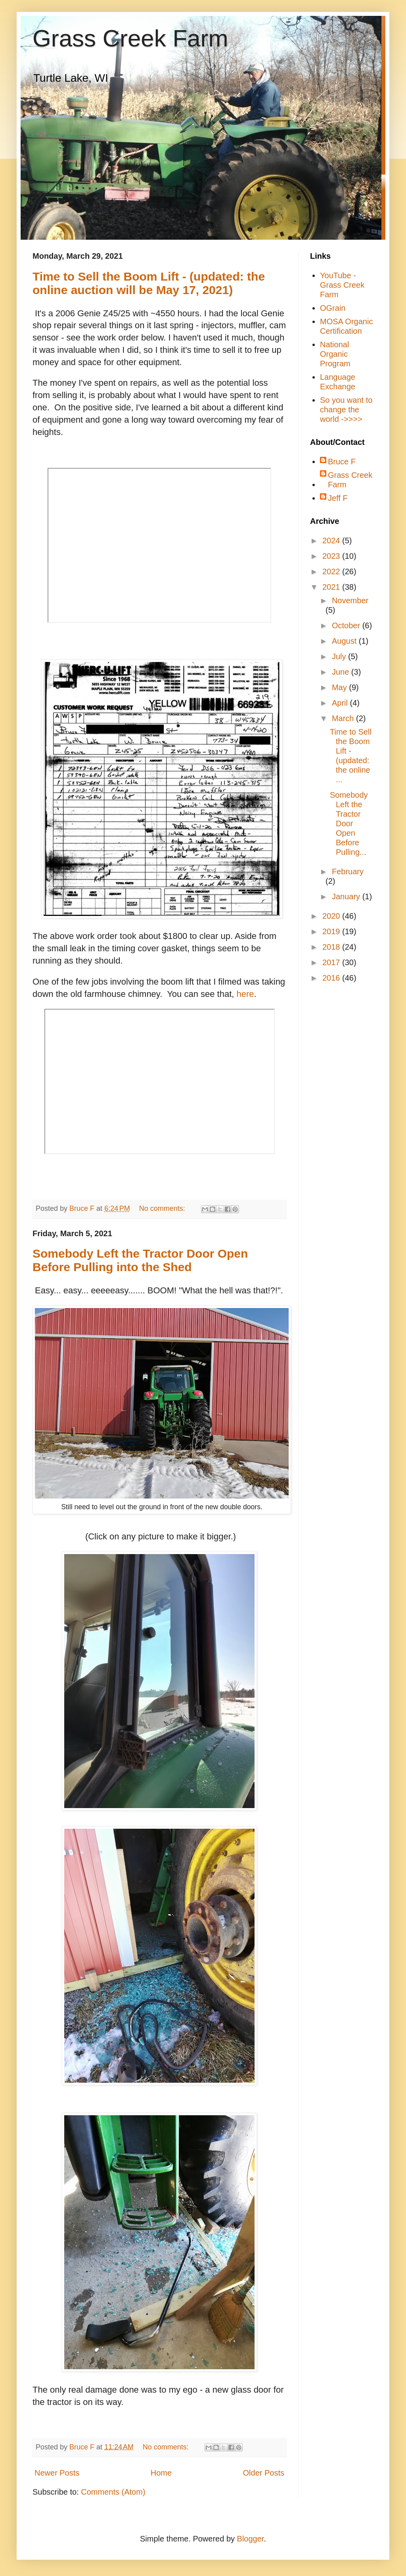 This screenshot has height=2576, width=406. What do you see at coordinates (332, 947) in the screenshot?
I see `2018` at bounding box center [332, 947].